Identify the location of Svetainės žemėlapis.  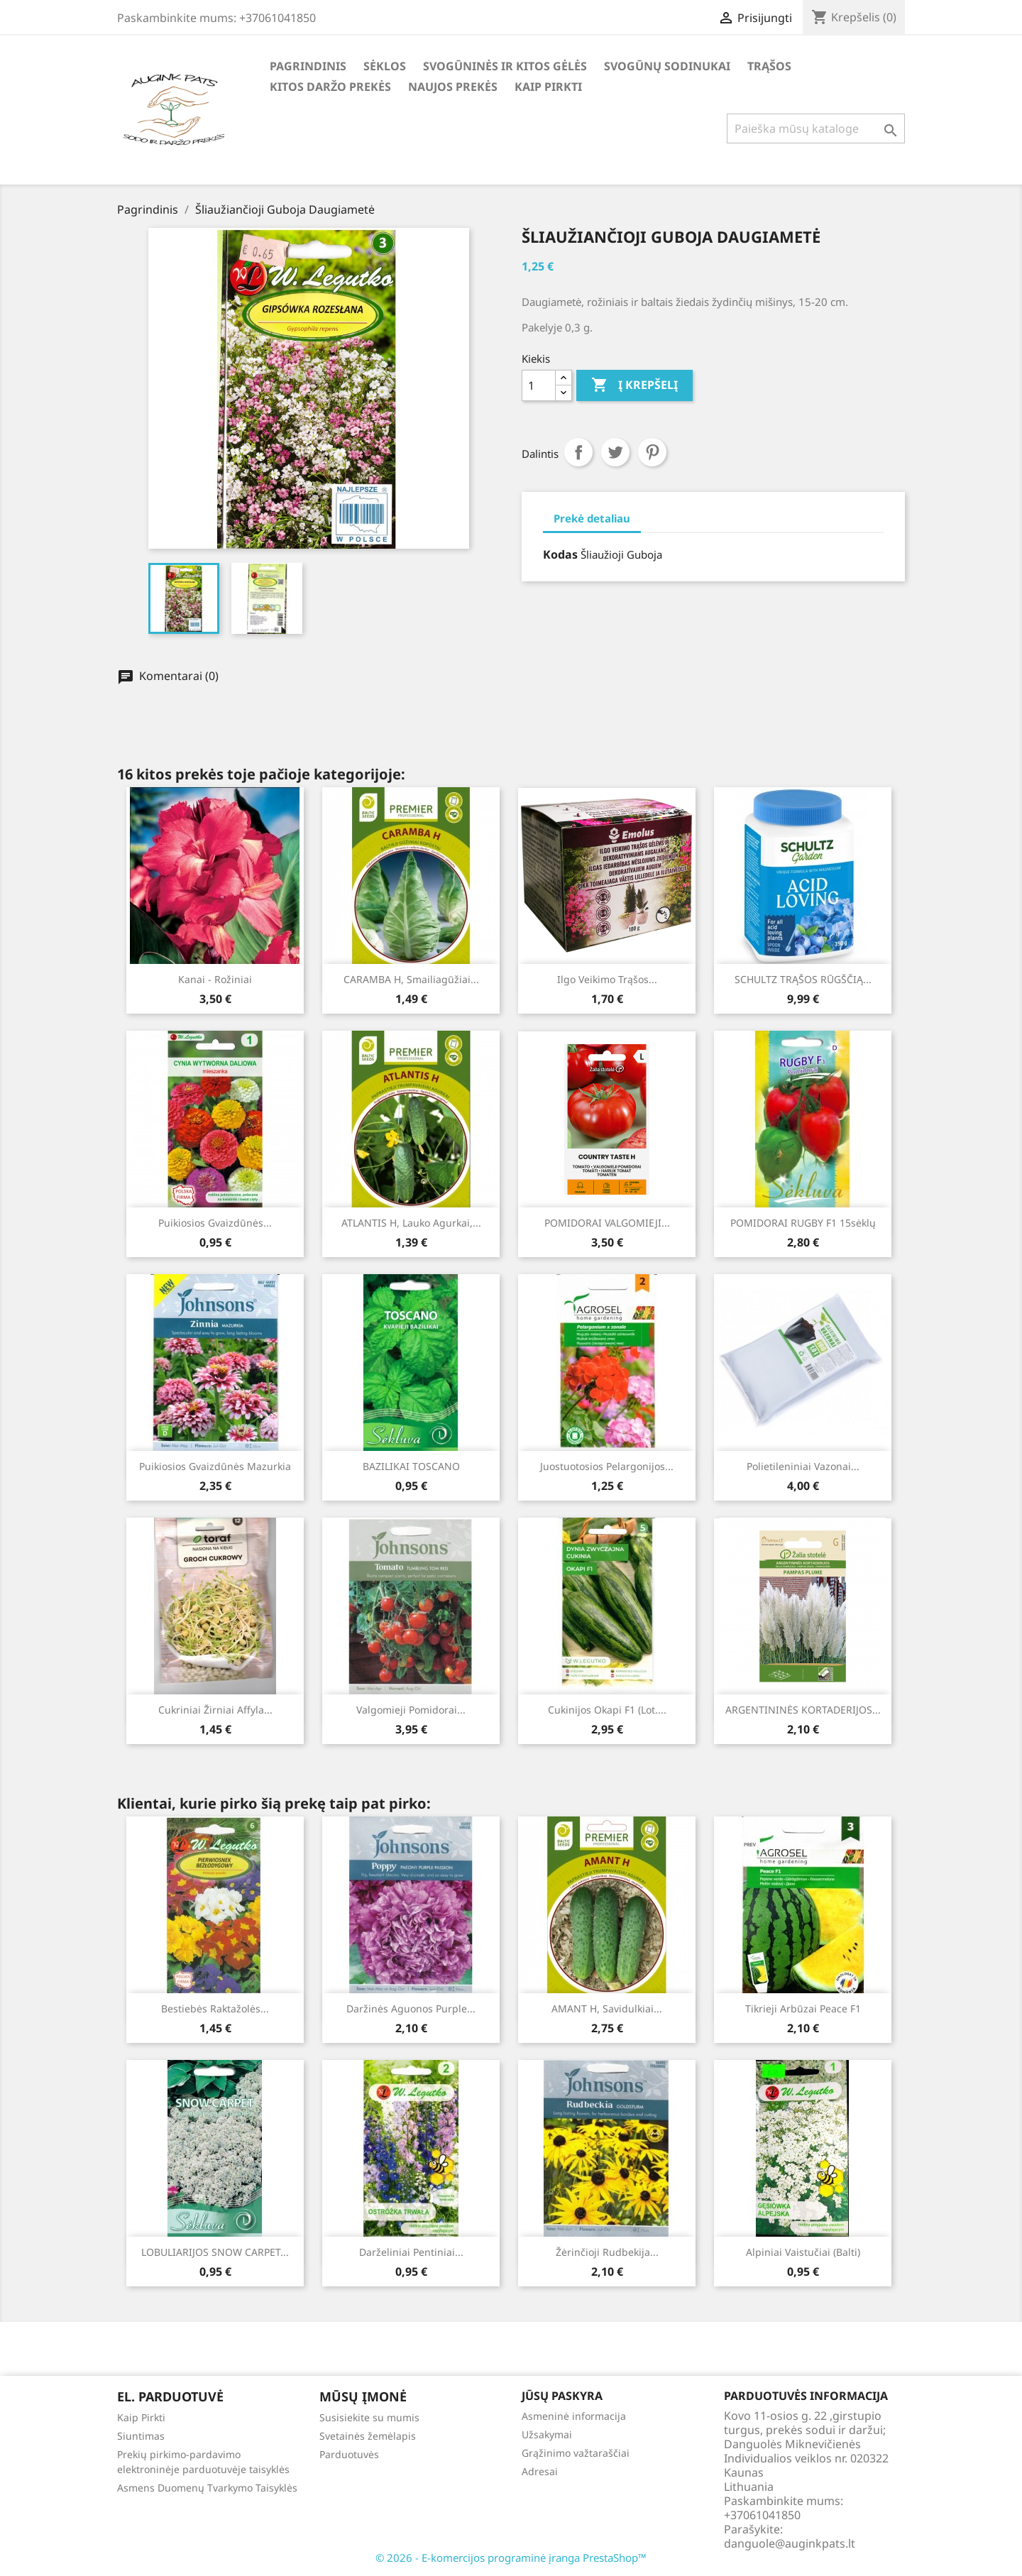
(367, 2436).